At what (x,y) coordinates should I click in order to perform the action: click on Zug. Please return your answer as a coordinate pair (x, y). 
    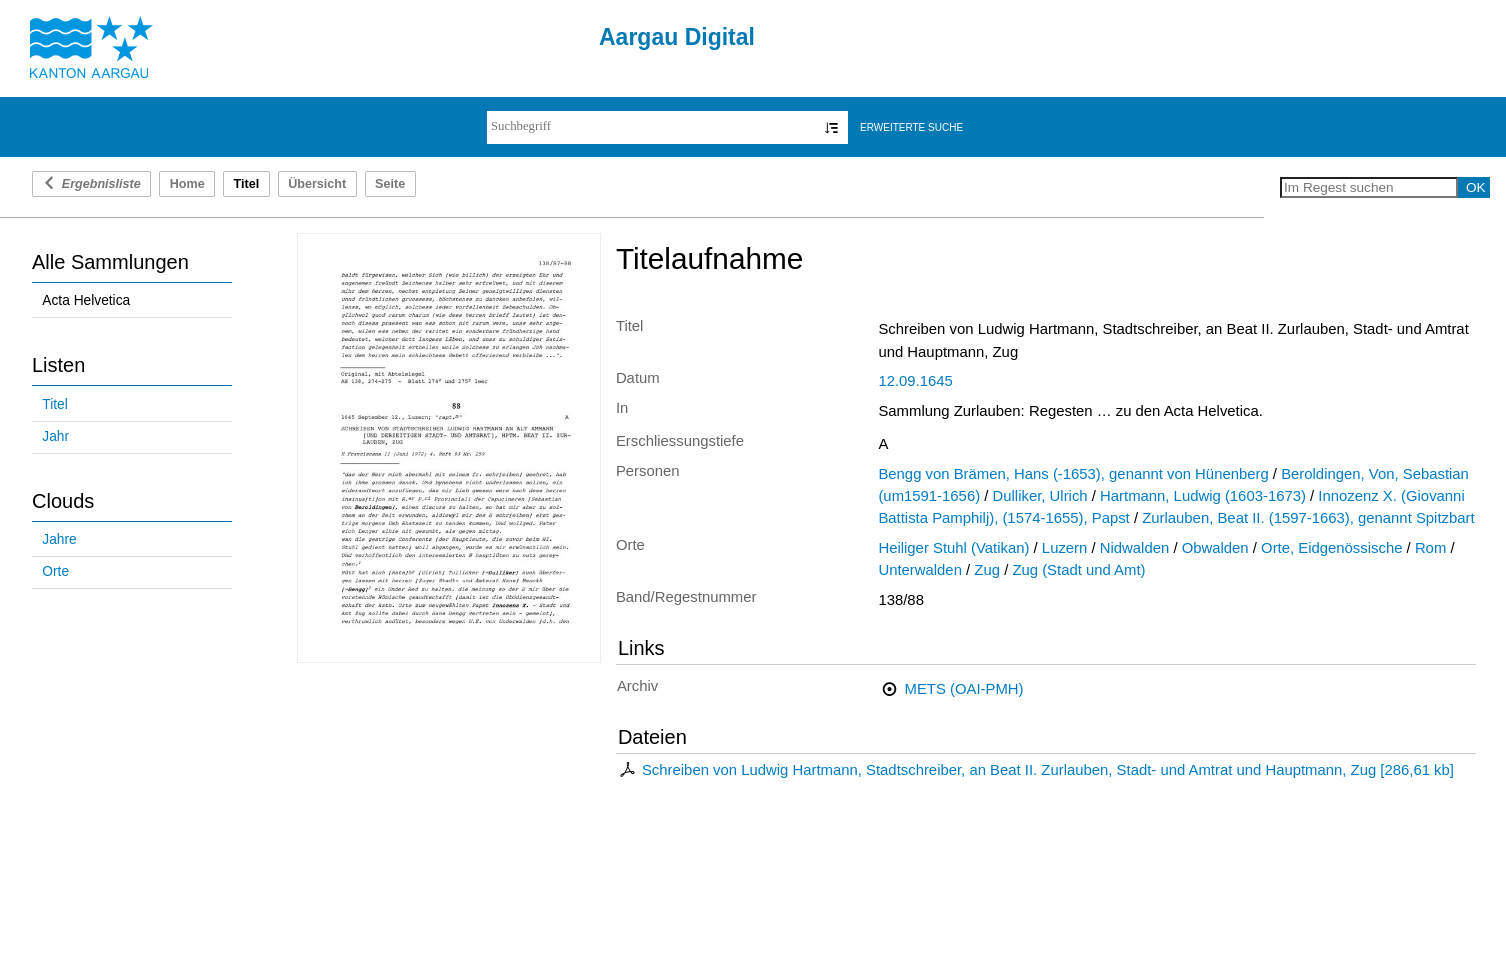
    Looking at the image, I should click on (987, 570).